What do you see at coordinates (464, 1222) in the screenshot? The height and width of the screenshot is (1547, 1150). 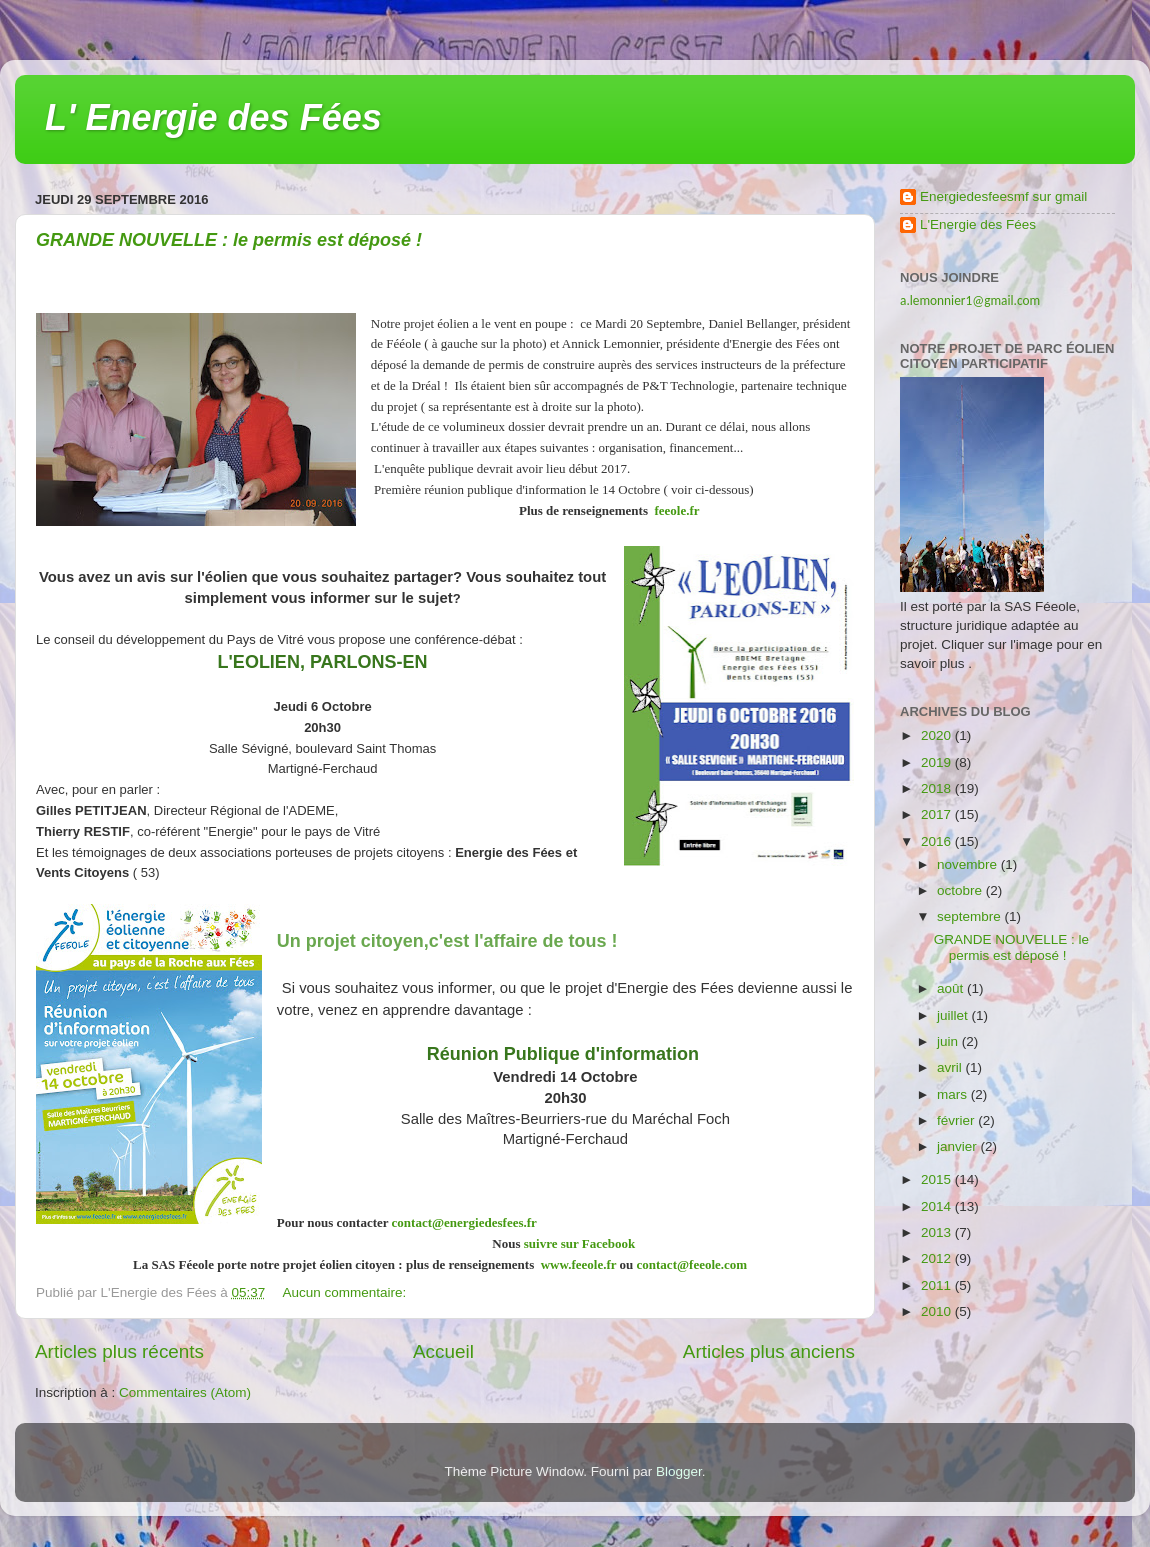 I see `contact@energiedesfees.fr` at bounding box center [464, 1222].